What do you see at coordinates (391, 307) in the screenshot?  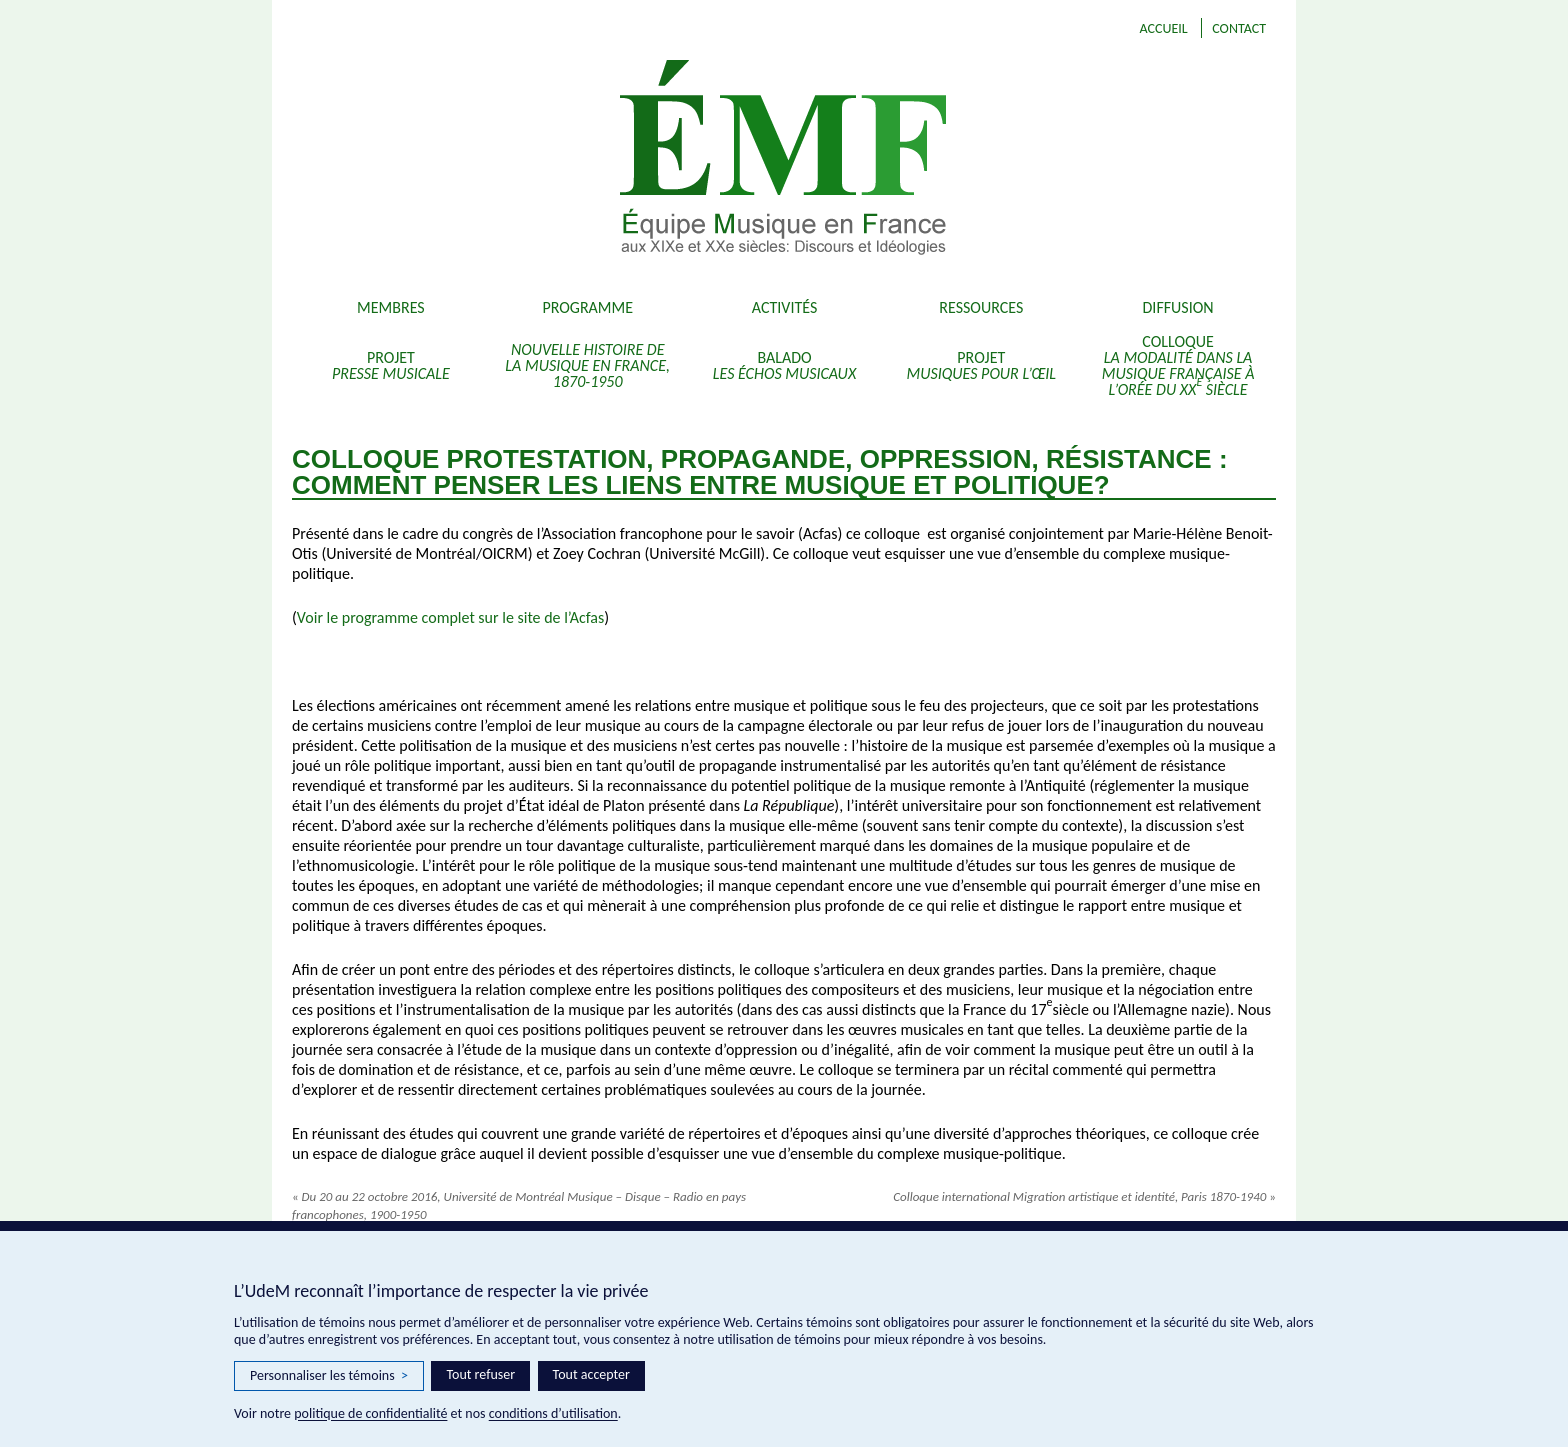 I see `Membres` at bounding box center [391, 307].